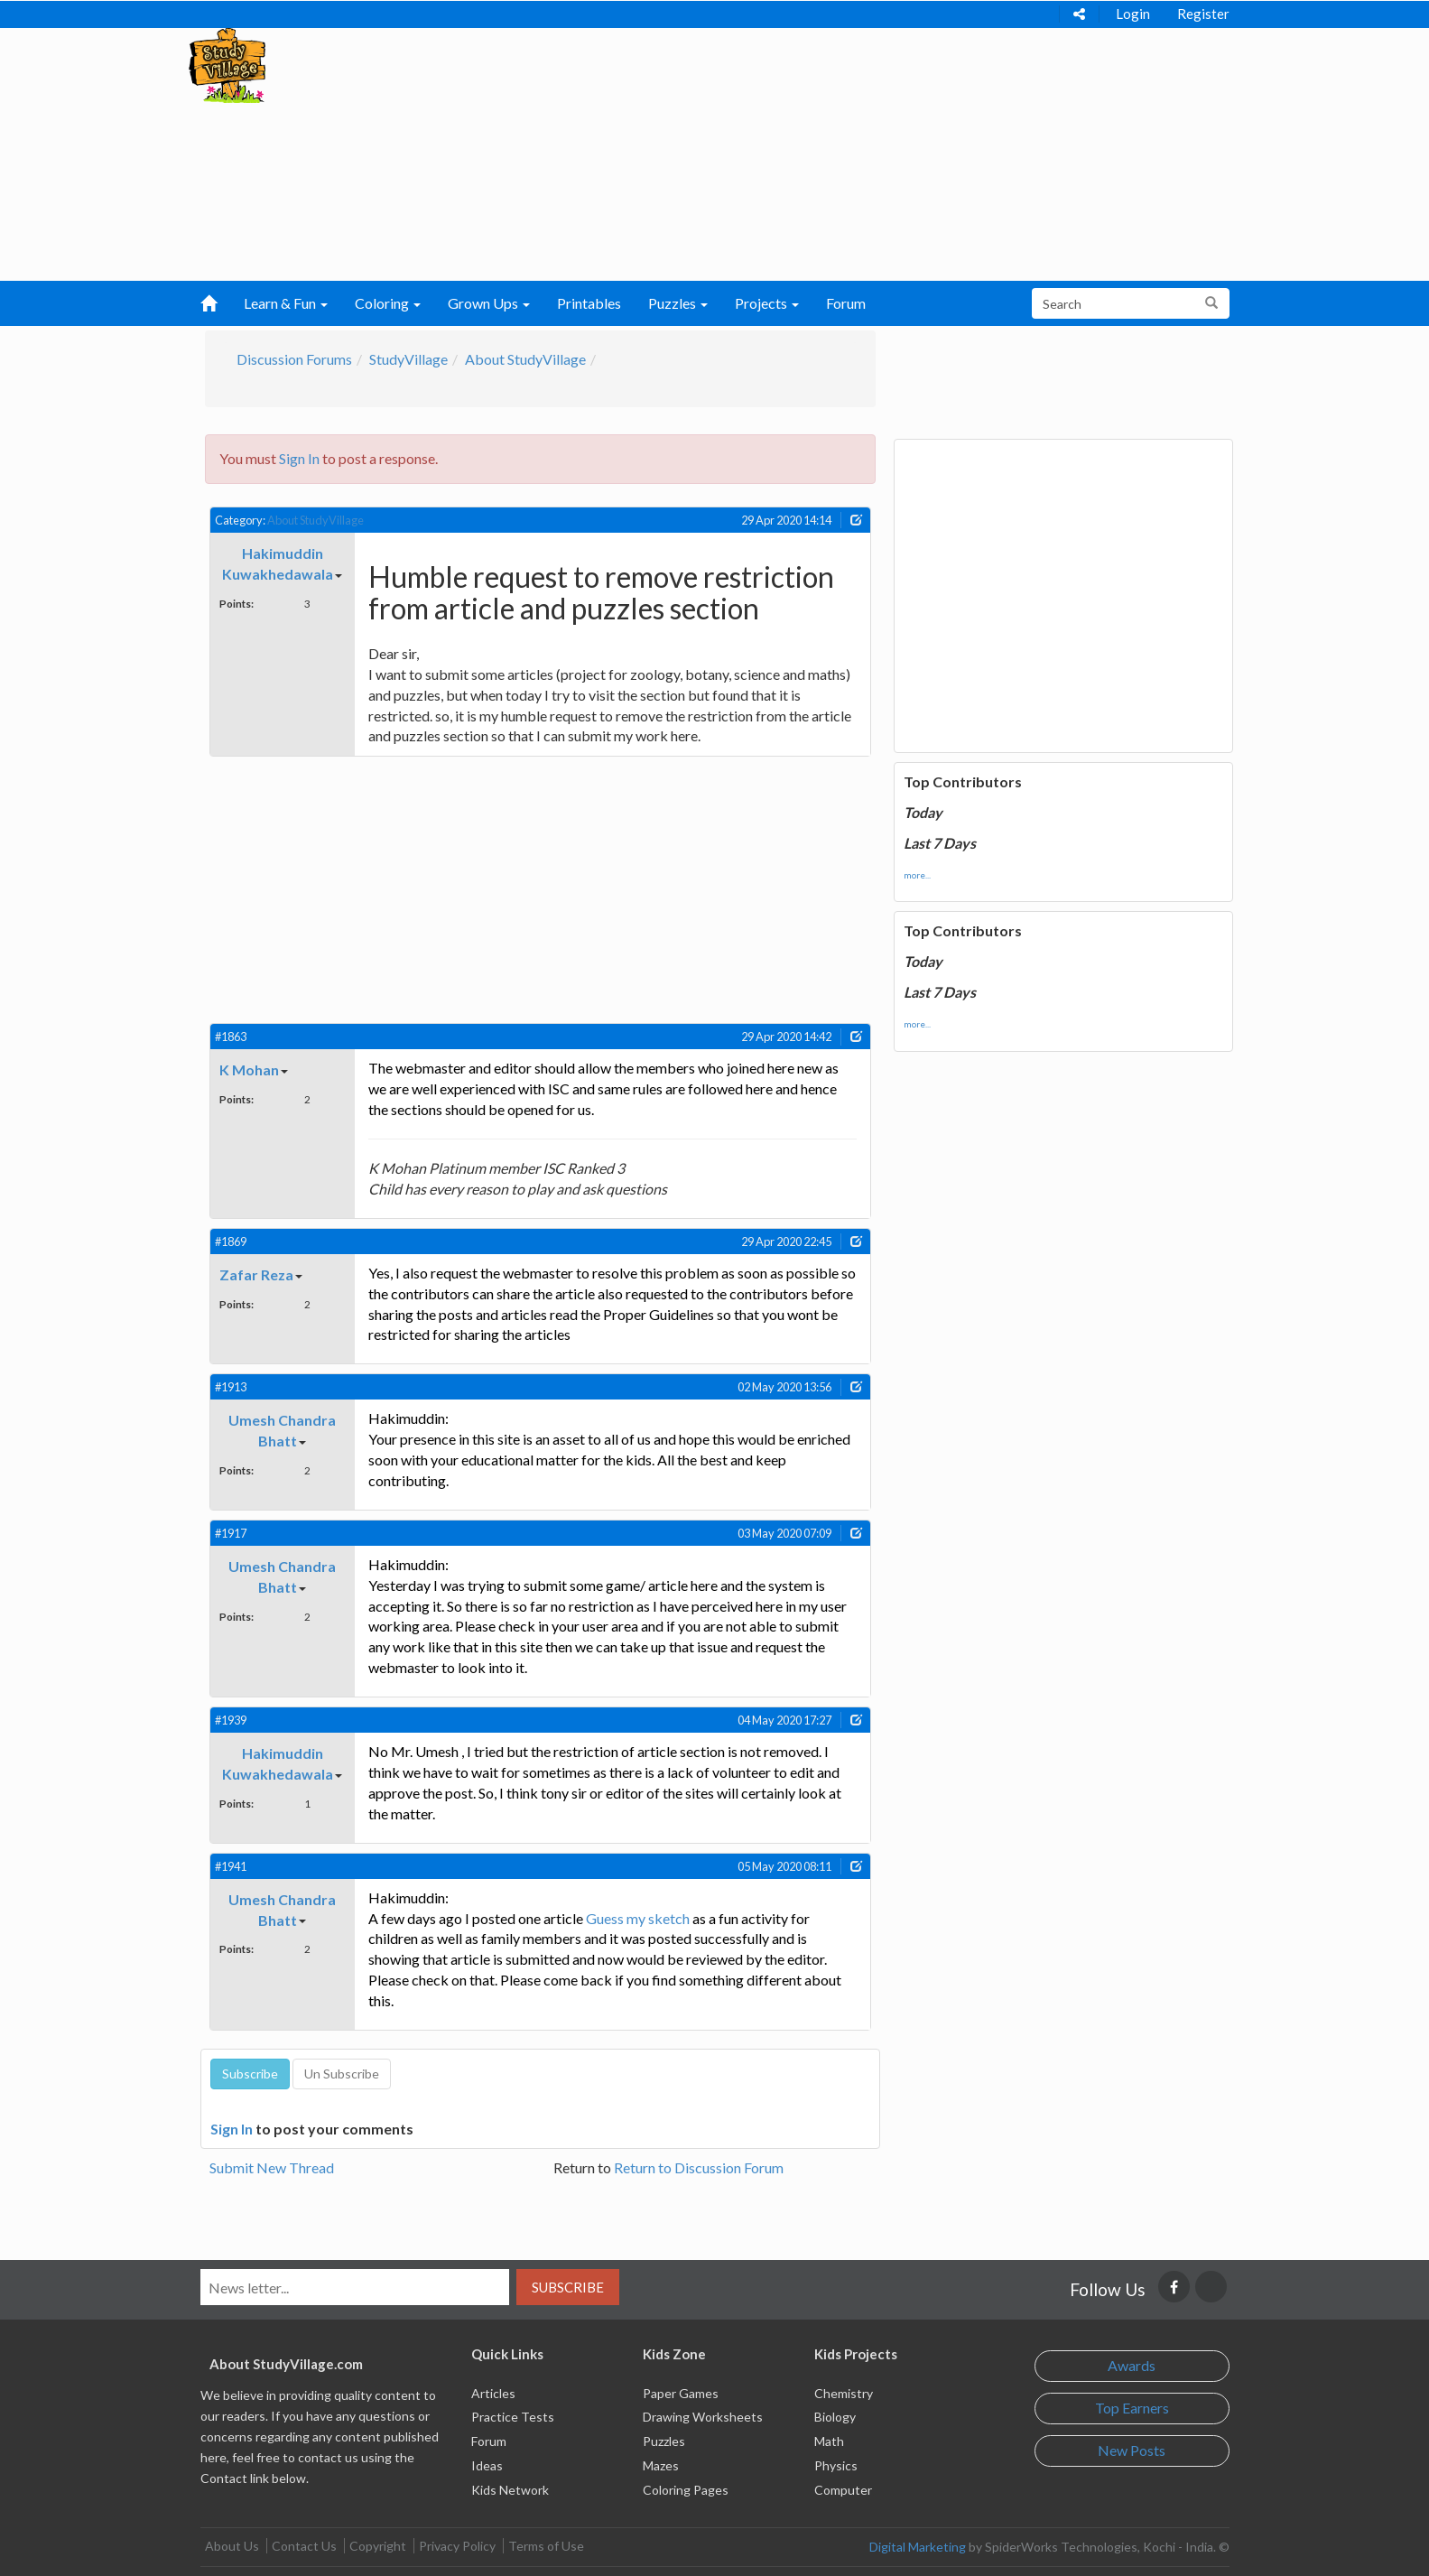  I want to click on Printables, so click(589, 303).